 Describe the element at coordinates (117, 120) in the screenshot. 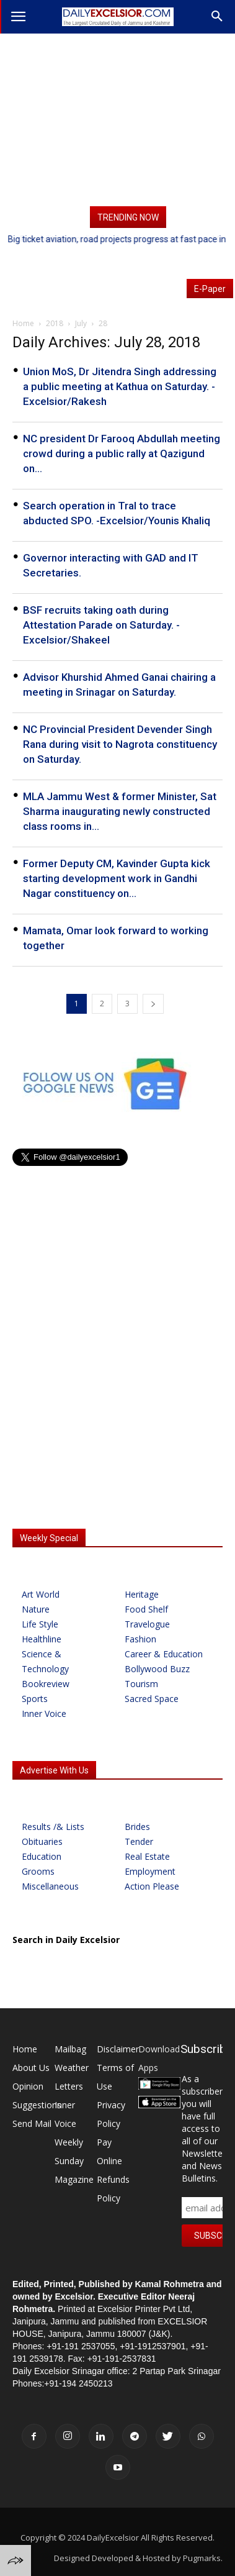

I see `[Advertisement]` at that location.